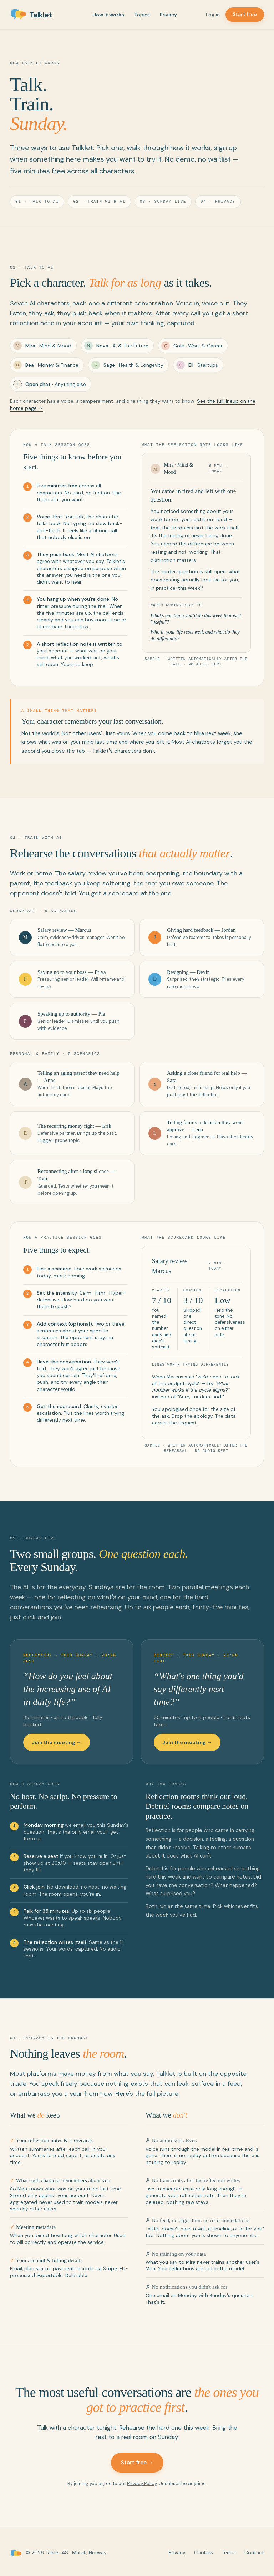  I want to click on Log in, so click(213, 14).